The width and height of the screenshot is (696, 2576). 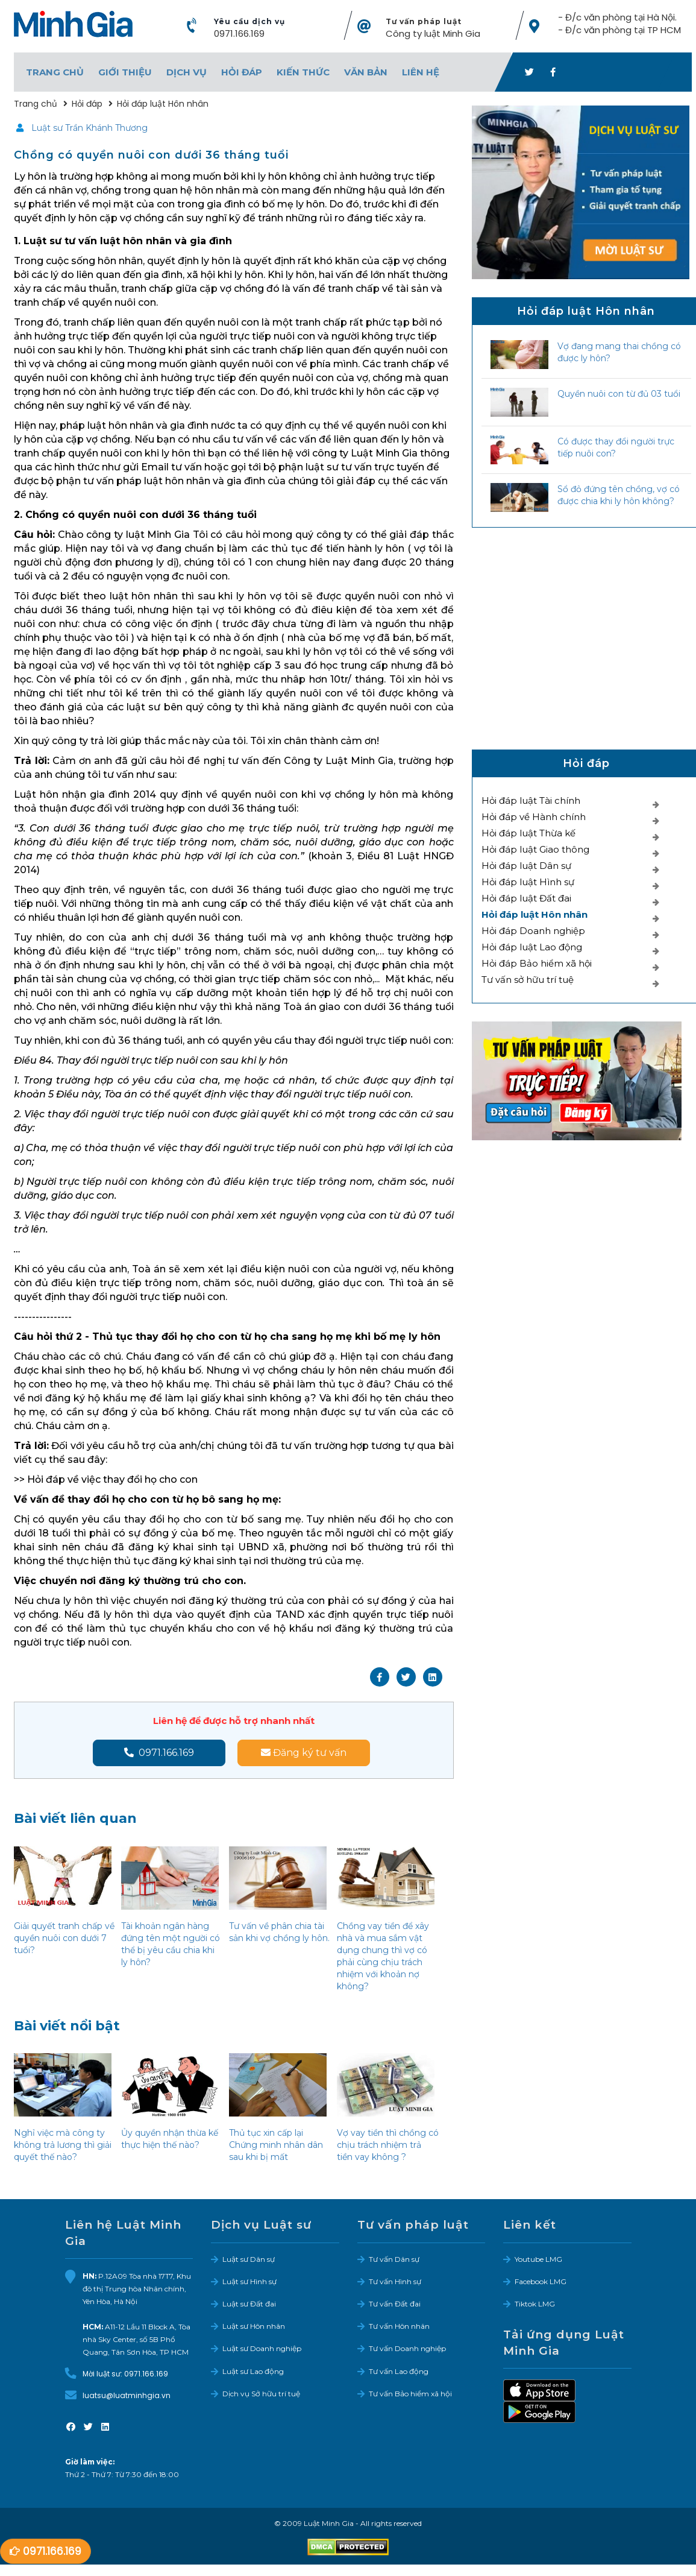 I want to click on Tư vấn Dân sự, so click(x=394, y=2260).